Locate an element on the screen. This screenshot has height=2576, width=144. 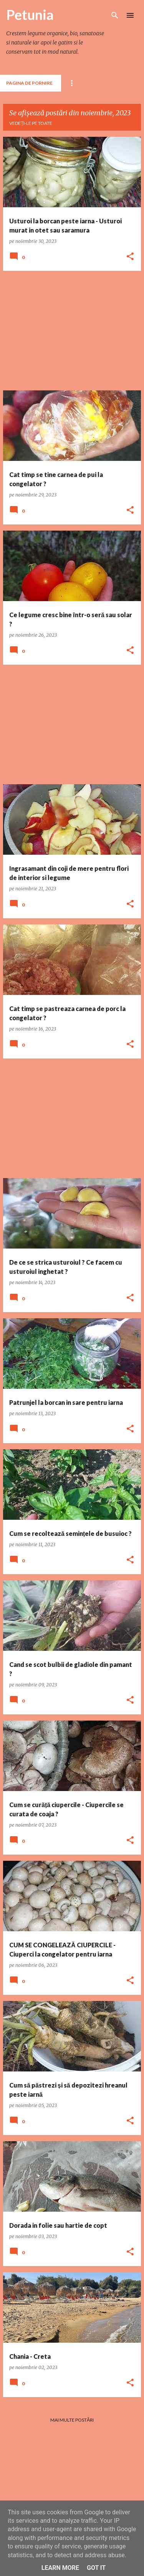
Learn More is located at coordinates (60, 2567).